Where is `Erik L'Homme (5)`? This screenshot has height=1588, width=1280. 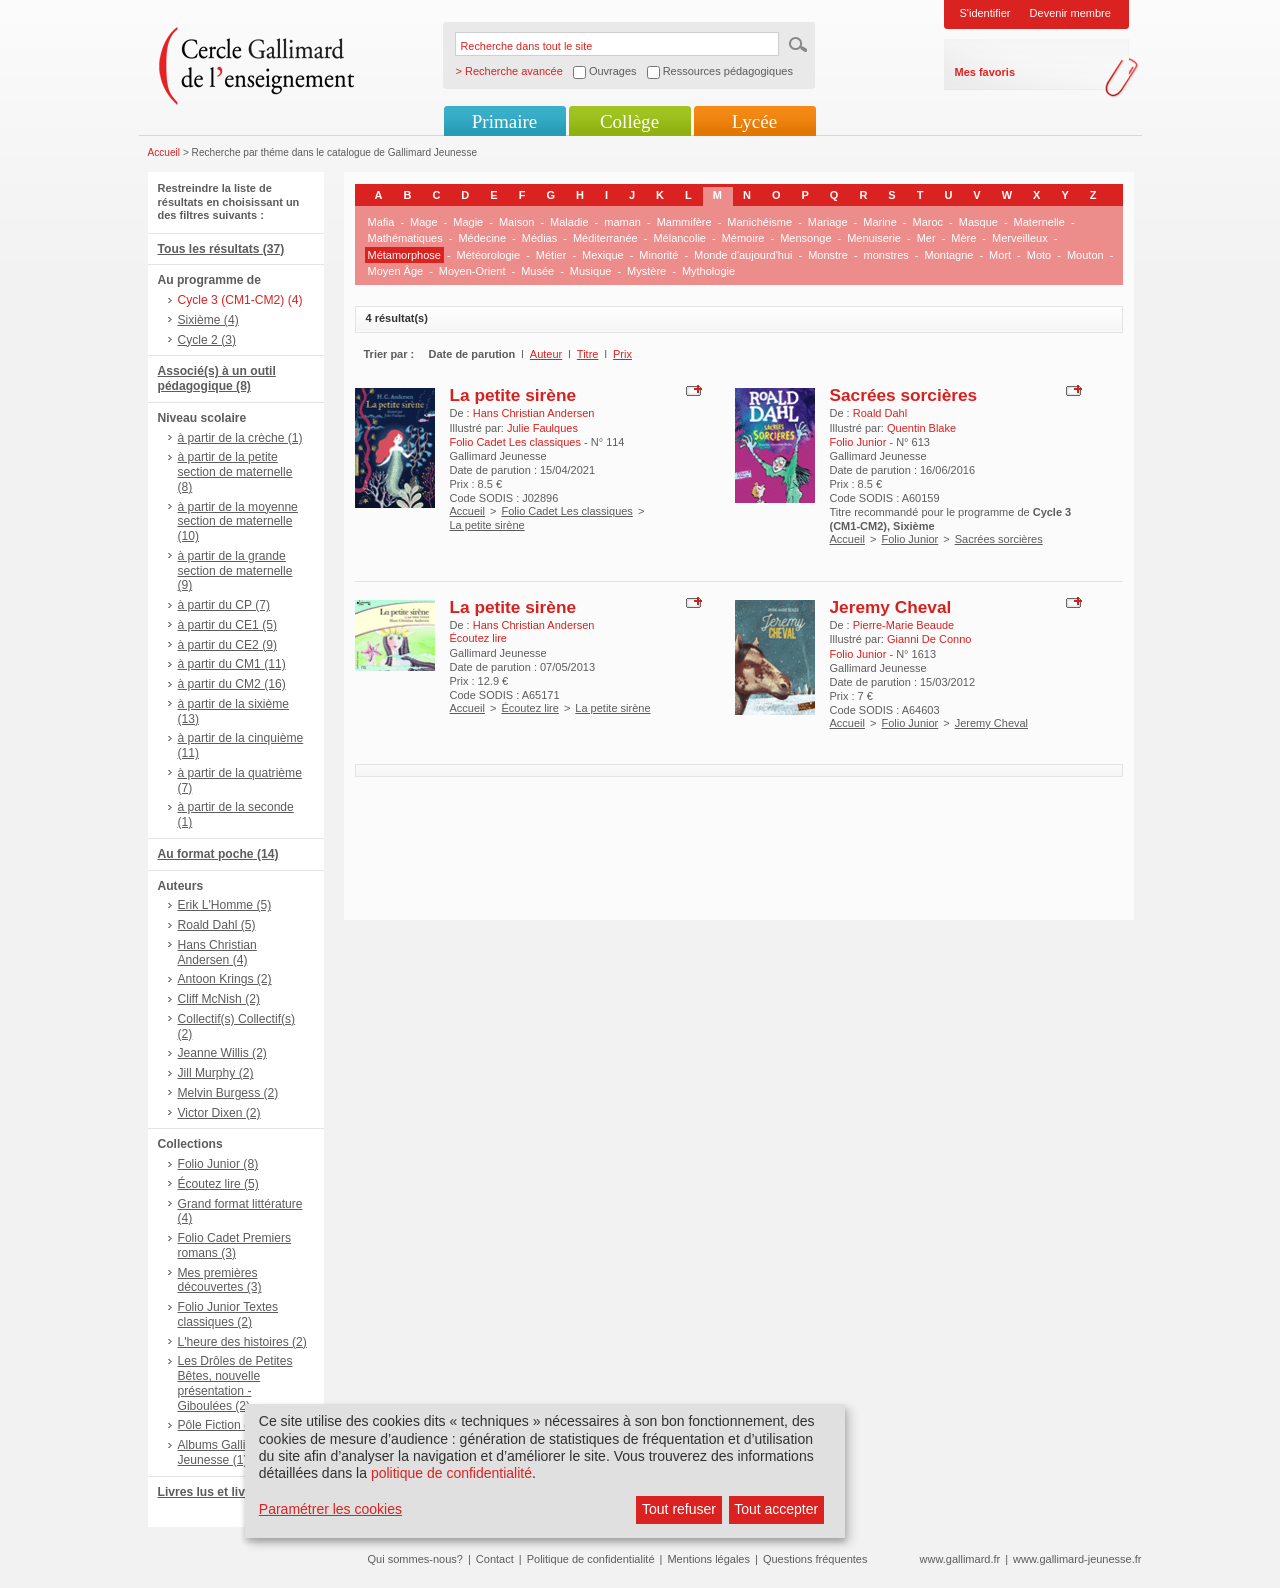
Erik L'Homme (5) is located at coordinates (225, 905).